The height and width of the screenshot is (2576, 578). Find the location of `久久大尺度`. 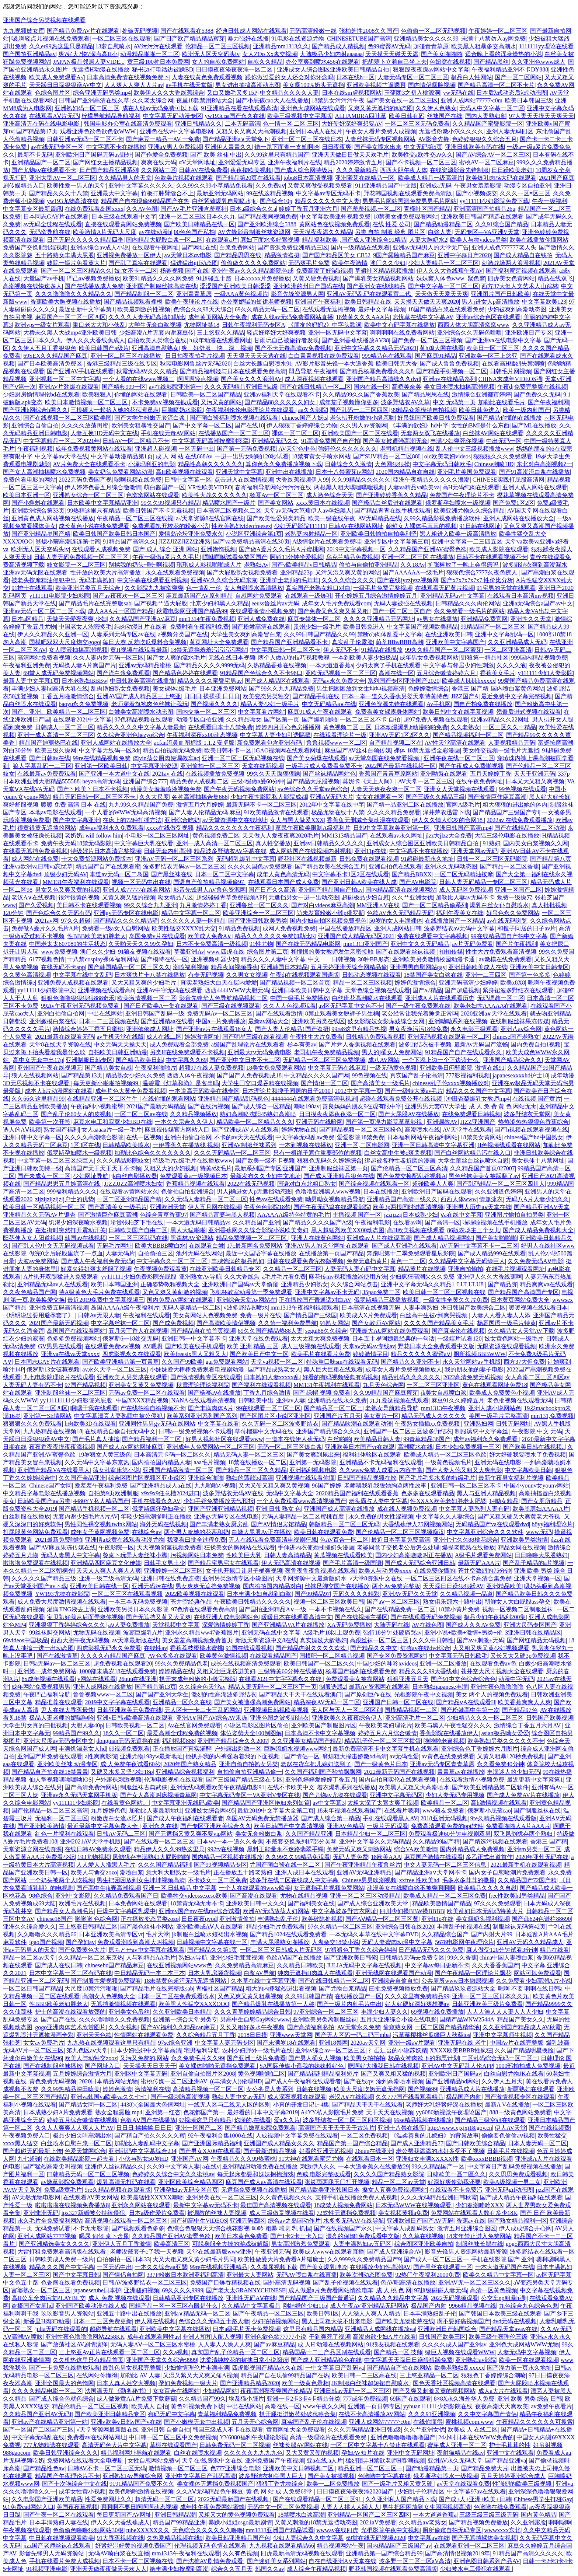

久久大尺度 is located at coordinates (154, 797).